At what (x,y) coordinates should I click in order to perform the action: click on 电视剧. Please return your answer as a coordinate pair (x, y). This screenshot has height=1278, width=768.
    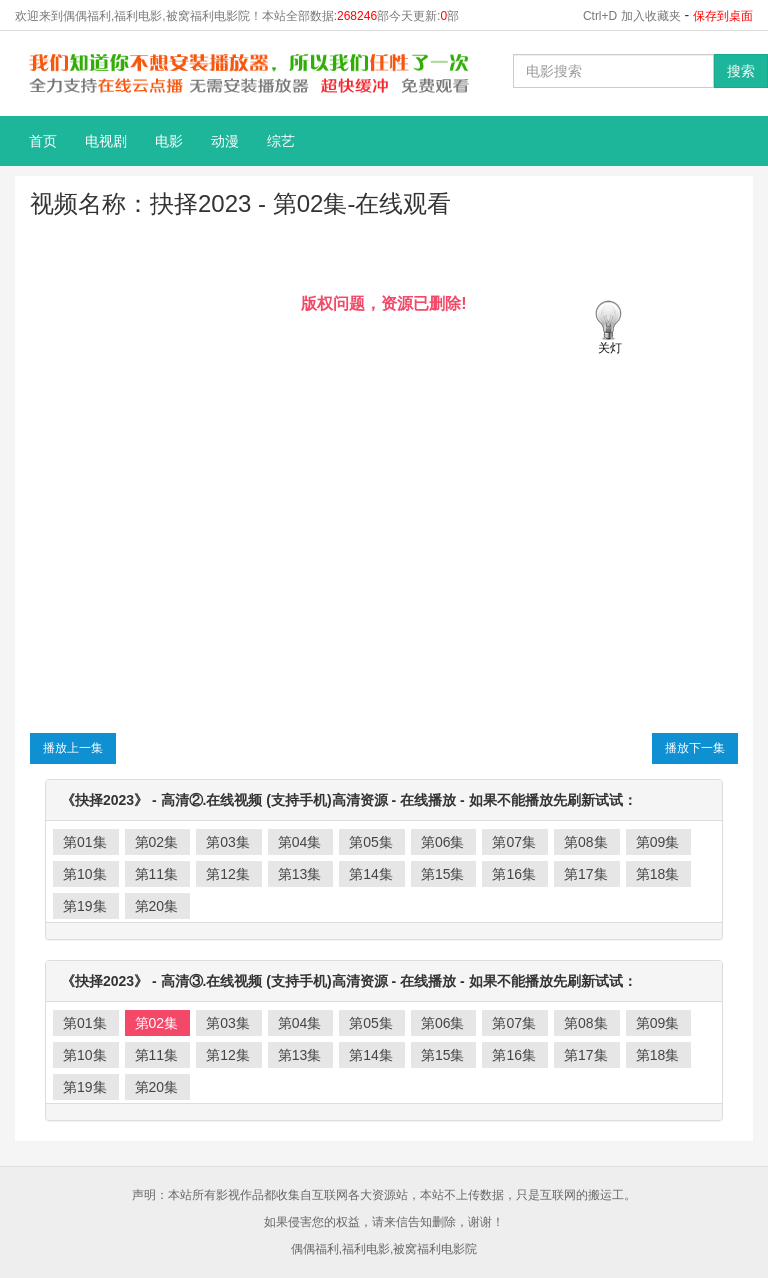
    Looking at the image, I should click on (106, 141).